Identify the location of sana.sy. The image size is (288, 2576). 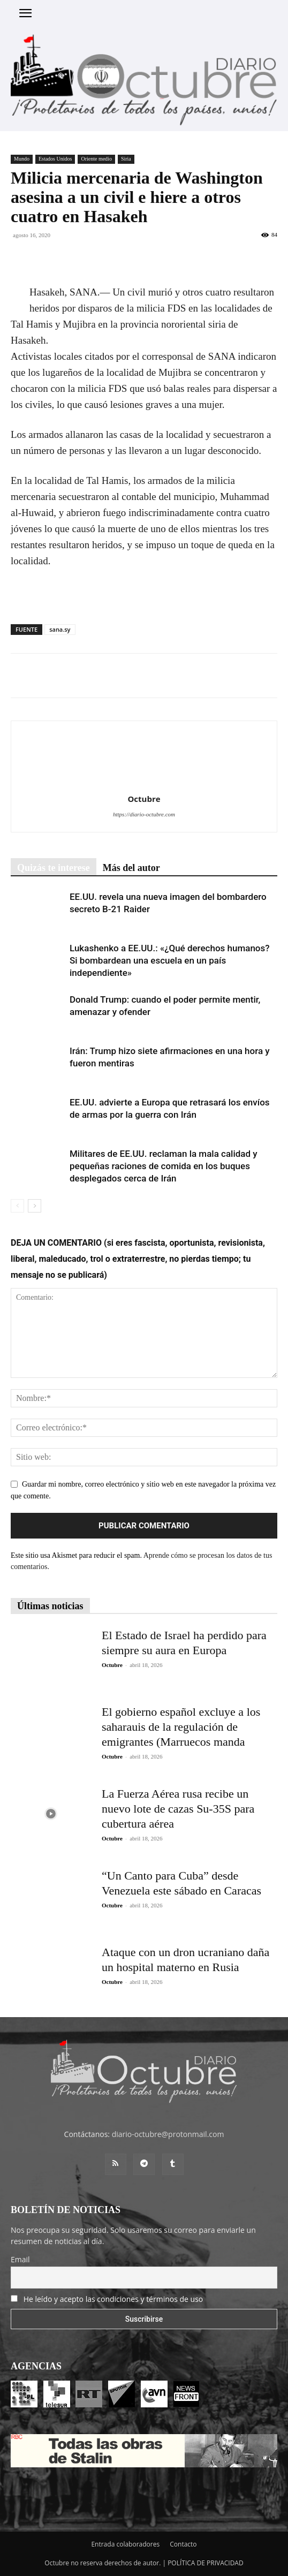
(59, 629).